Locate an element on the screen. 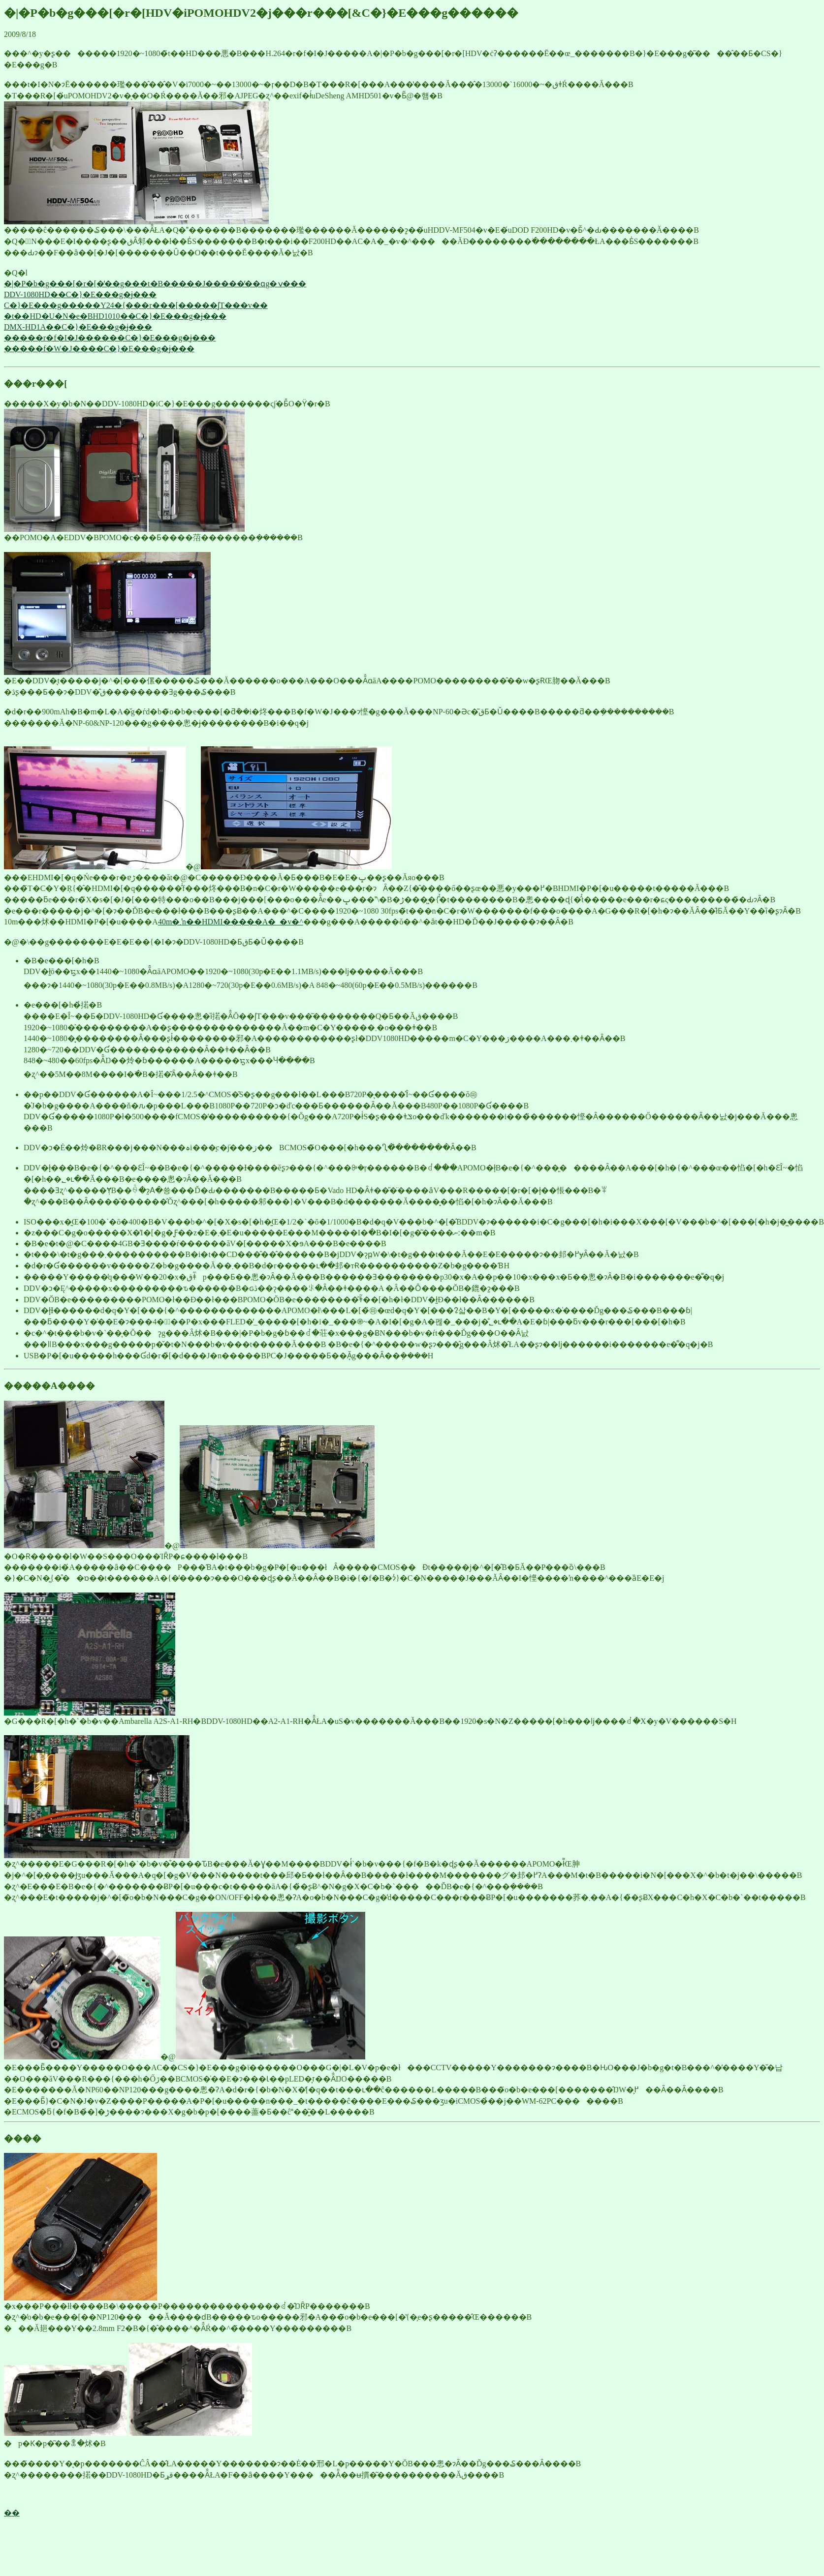  �����r�f�I�J������C�}�E���g�ɉ��� is located at coordinates (110, 338).